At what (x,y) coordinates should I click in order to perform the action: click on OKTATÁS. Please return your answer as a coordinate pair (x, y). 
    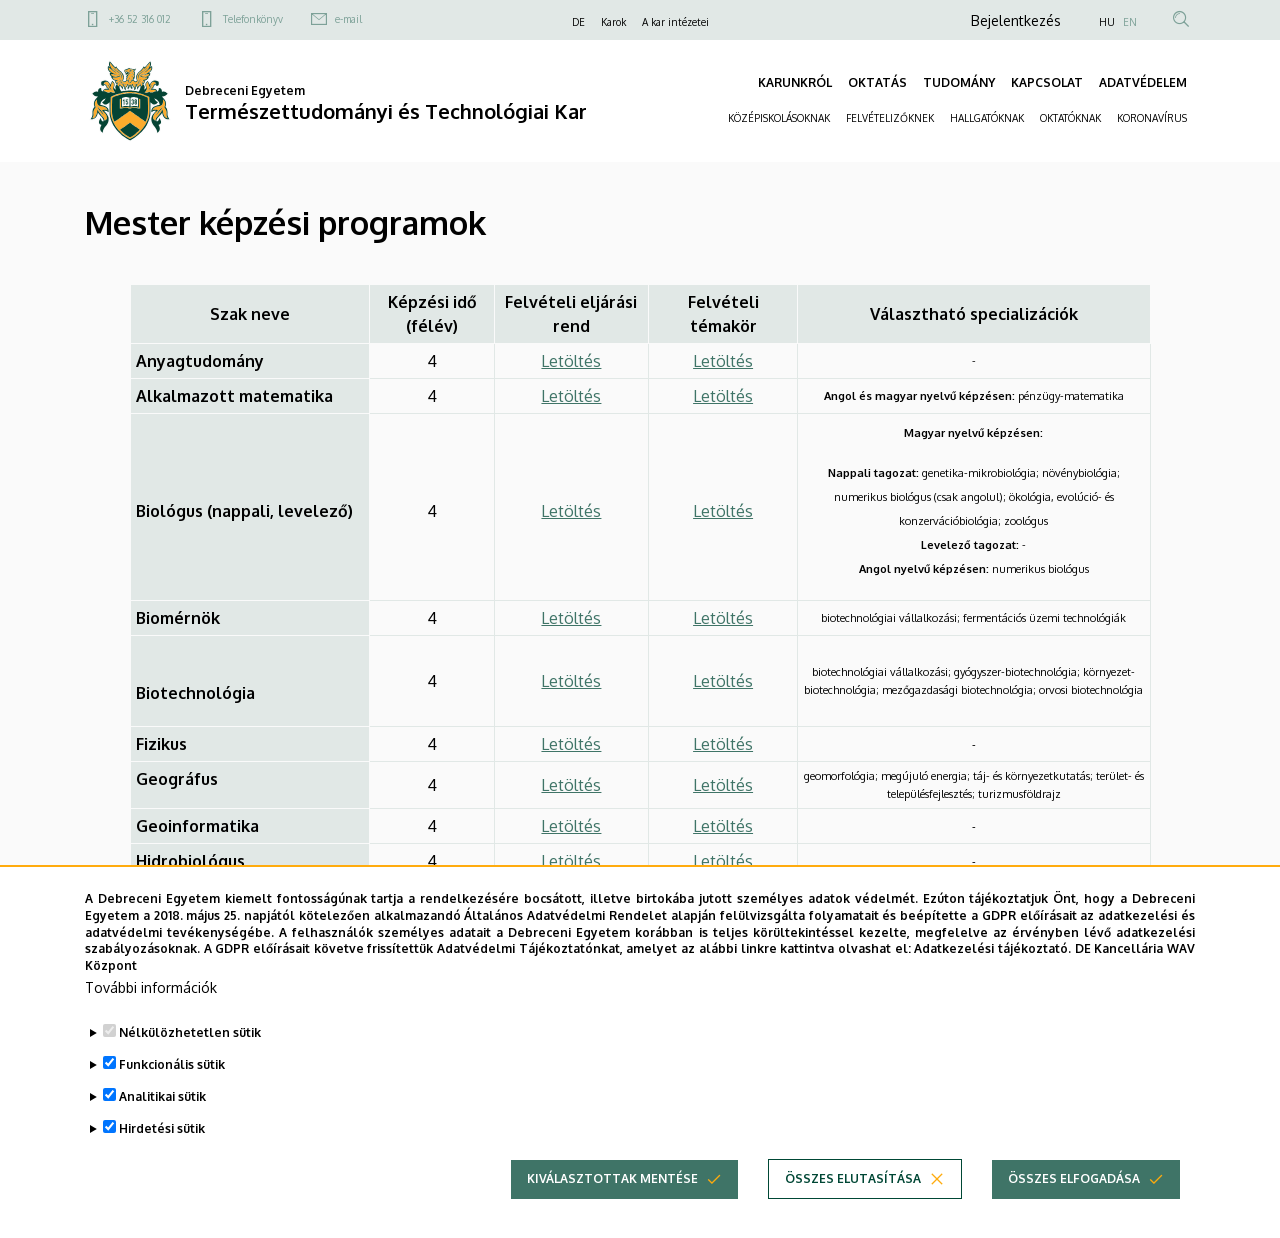
    Looking at the image, I should click on (877, 82).